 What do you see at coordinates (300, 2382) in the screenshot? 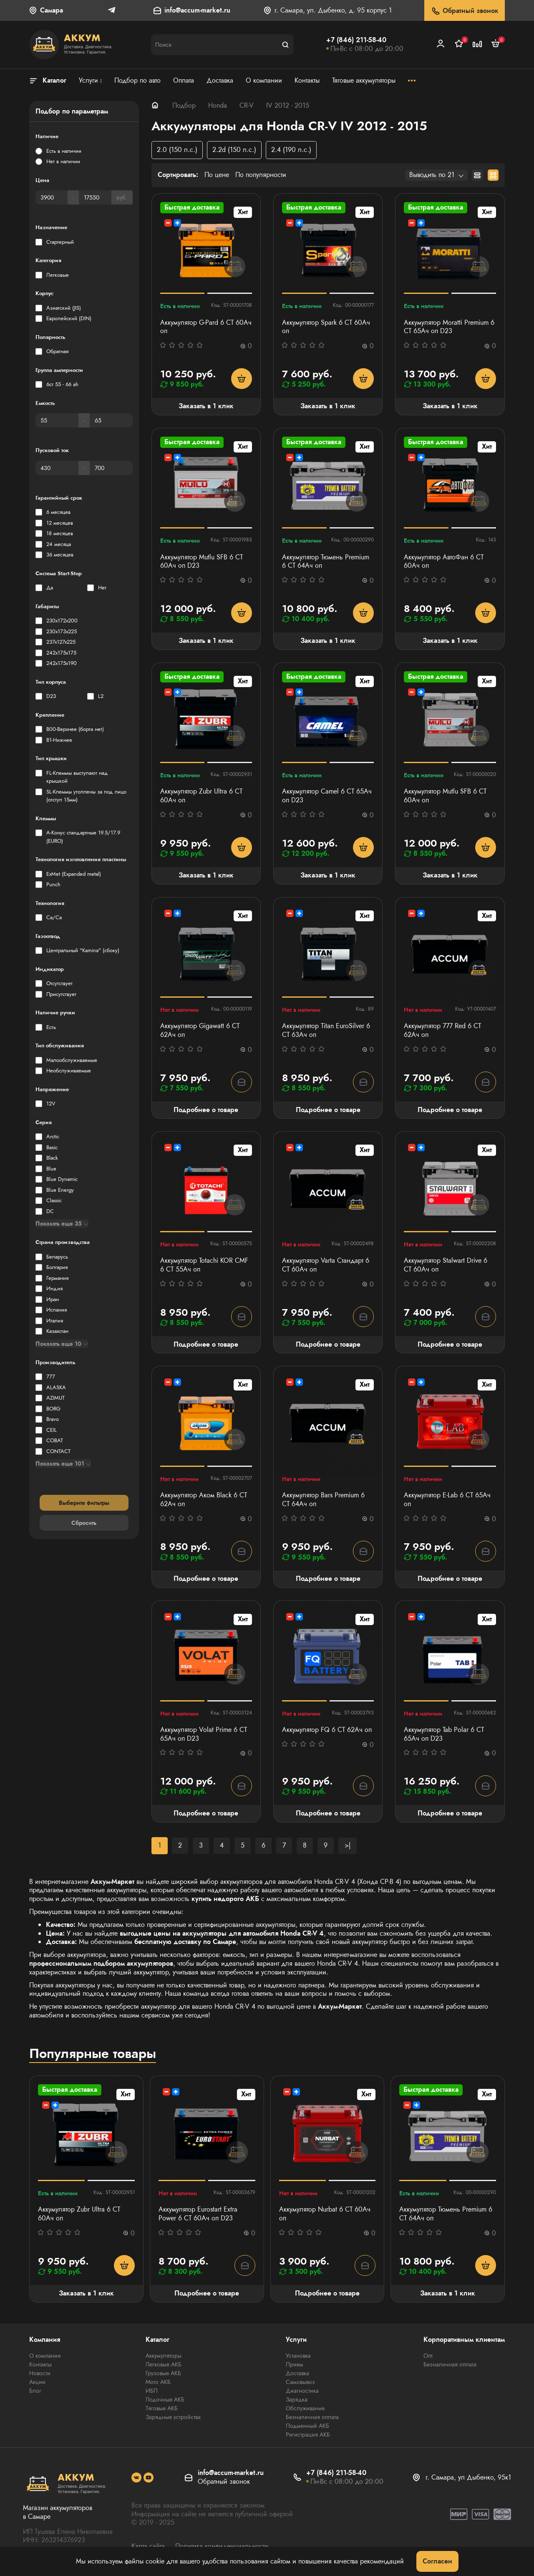
I see `Самовывоз` at bounding box center [300, 2382].